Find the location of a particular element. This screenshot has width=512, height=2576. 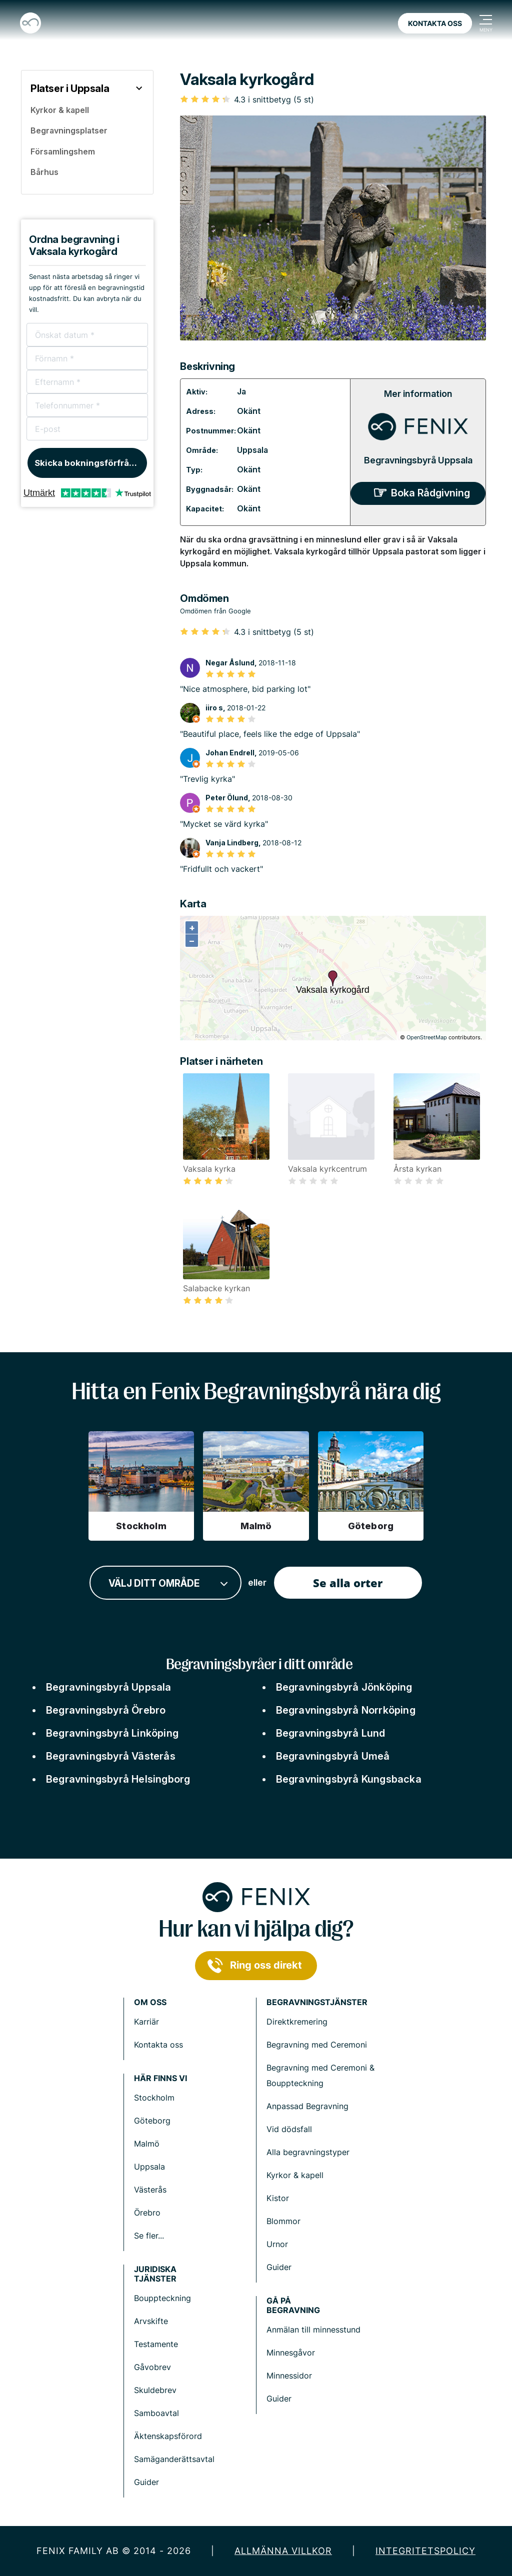

Begravningsbyrå Norrköping is located at coordinates (346, 1710).